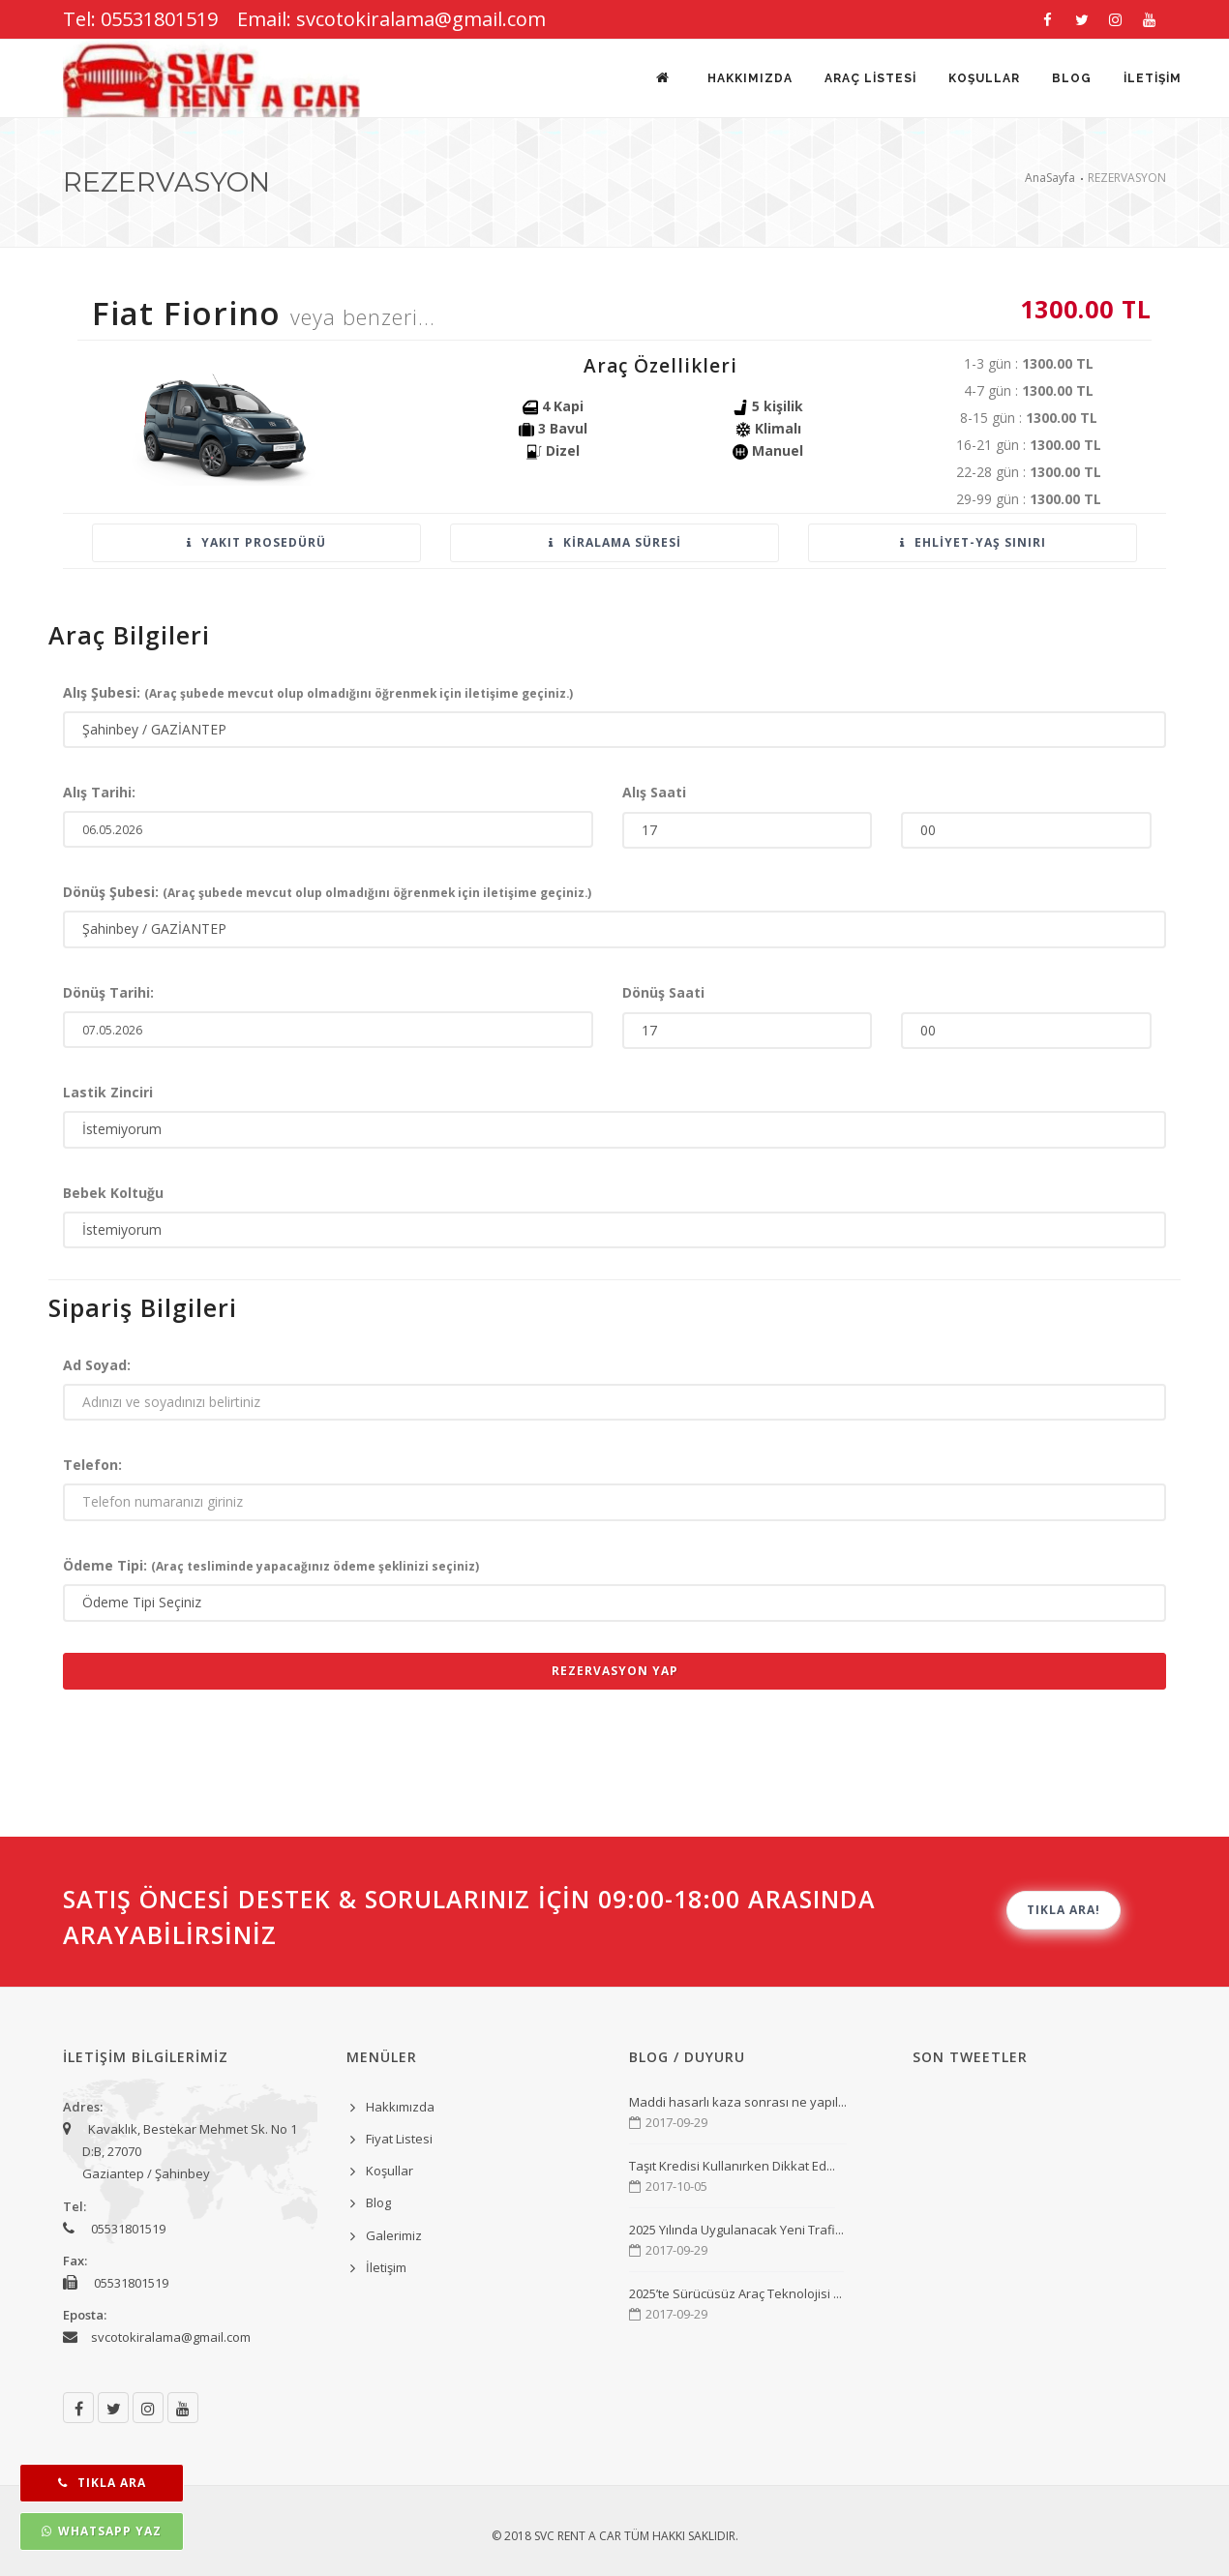  I want to click on 05531801519, so click(128, 2228).